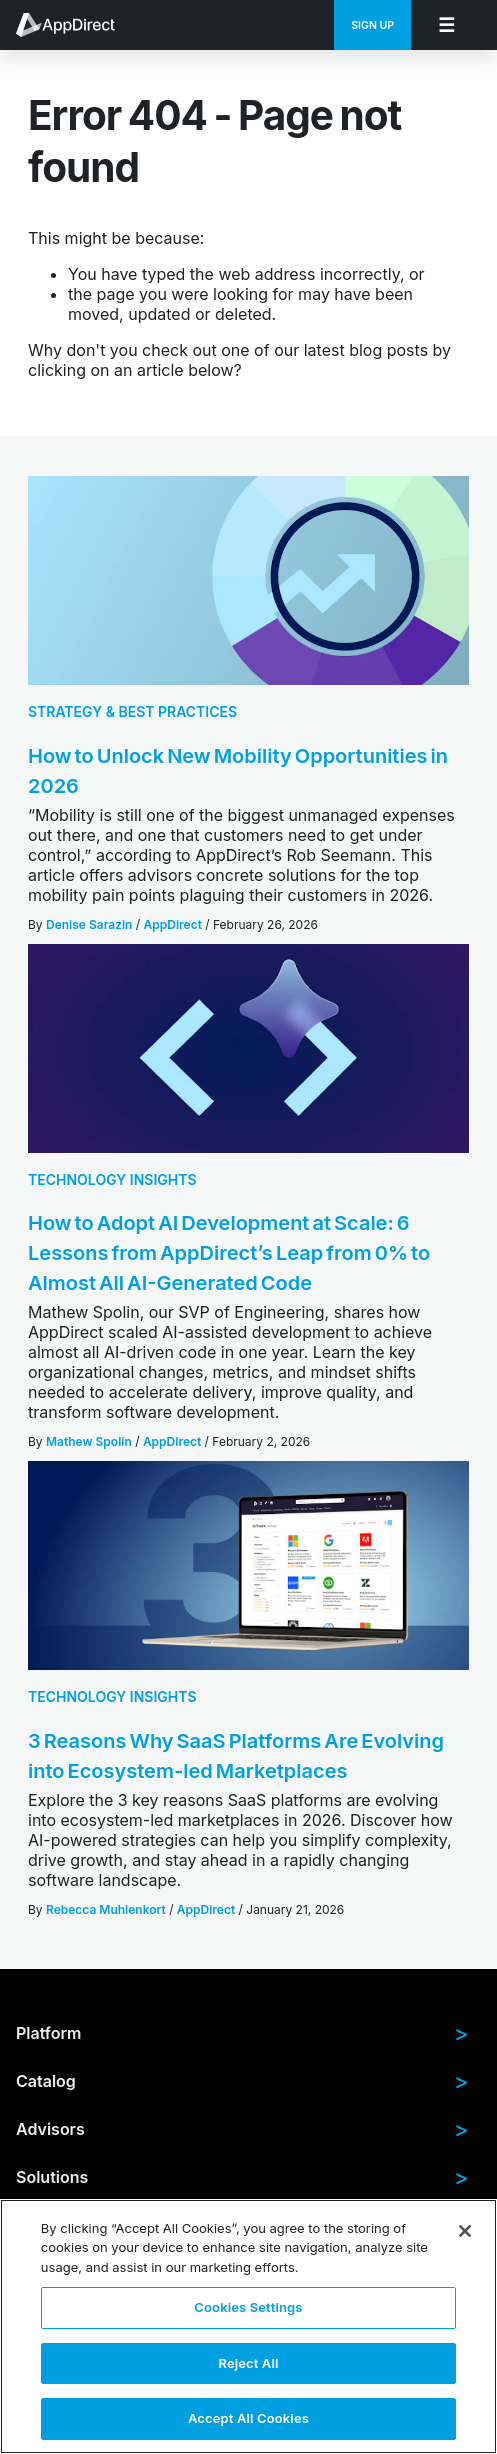 The width and height of the screenshot is (497, 2454). Describe the element at coordinates (76, 25) in the screenshot. I see `[menuitem]` at that location.